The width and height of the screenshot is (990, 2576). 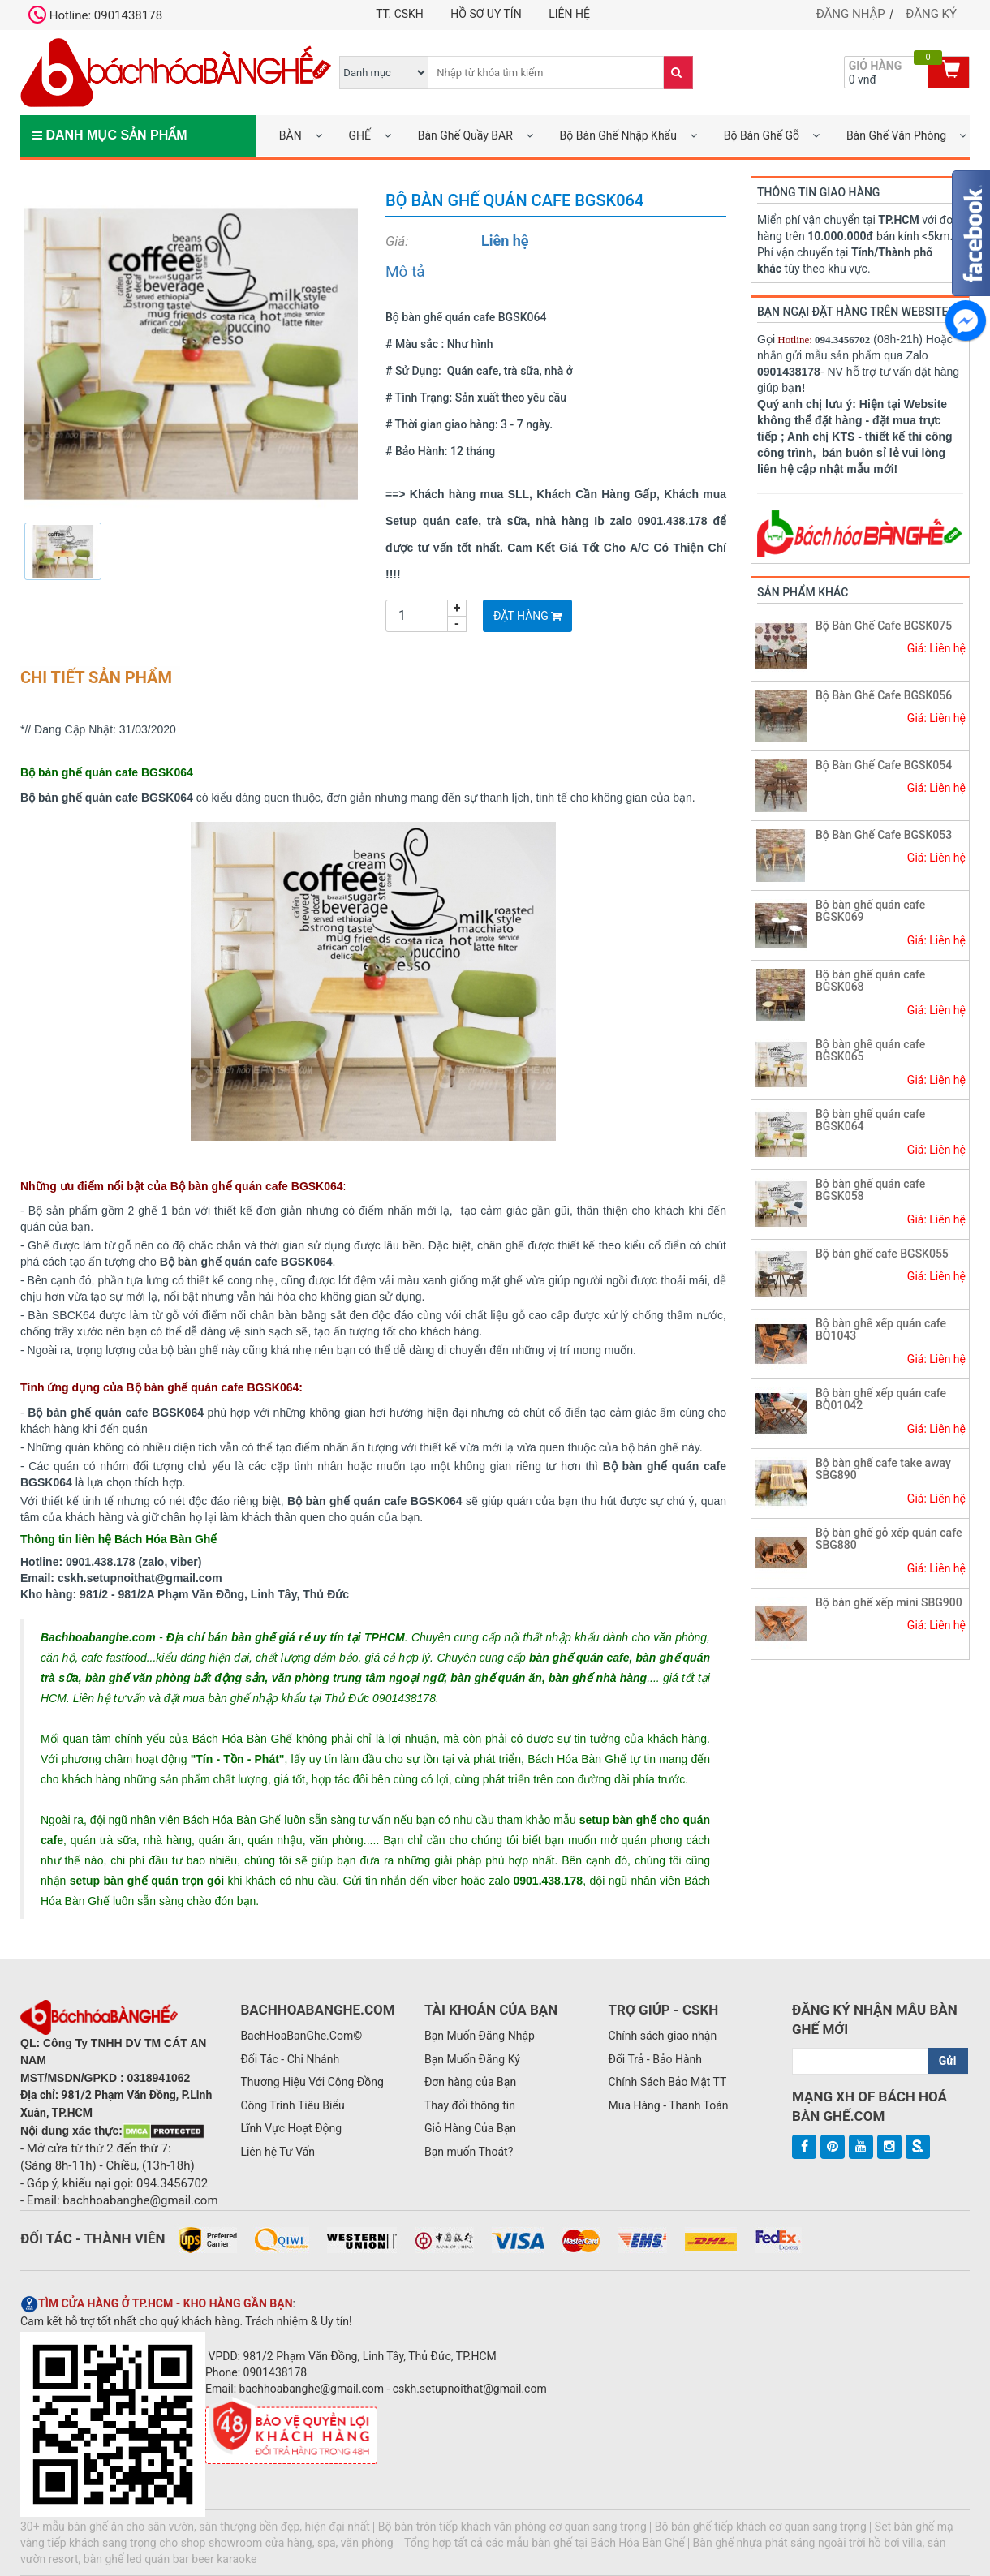 I want to click on Giỏ Hàng Của Bạn, so click(x=470, y=2128).